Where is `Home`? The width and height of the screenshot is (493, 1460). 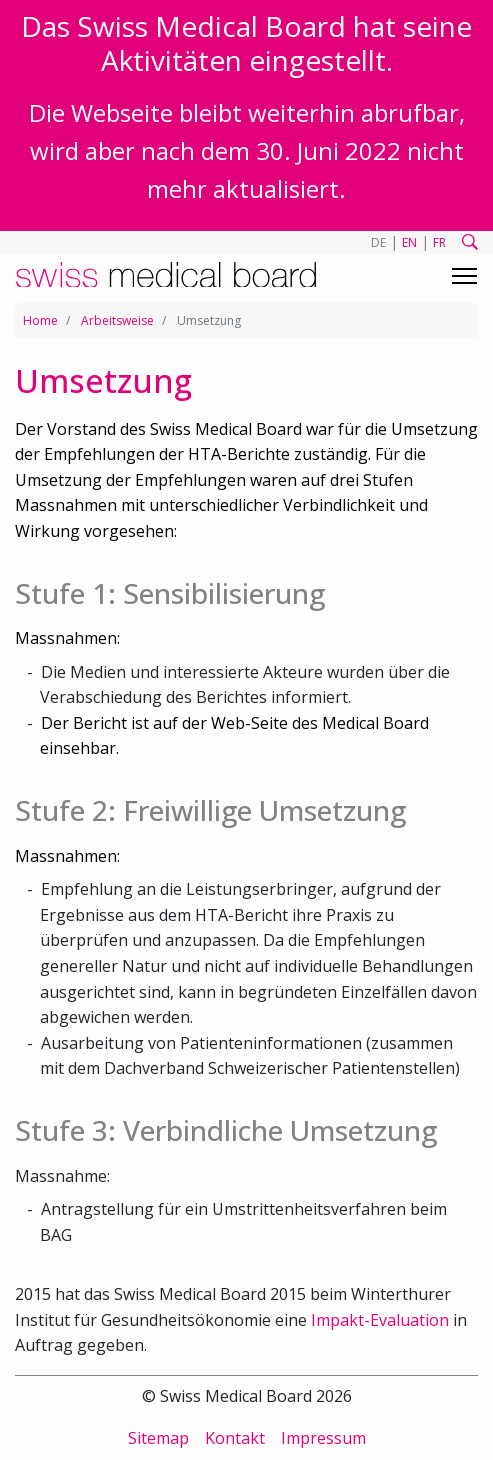
Home is located at coordinates (40, 320).